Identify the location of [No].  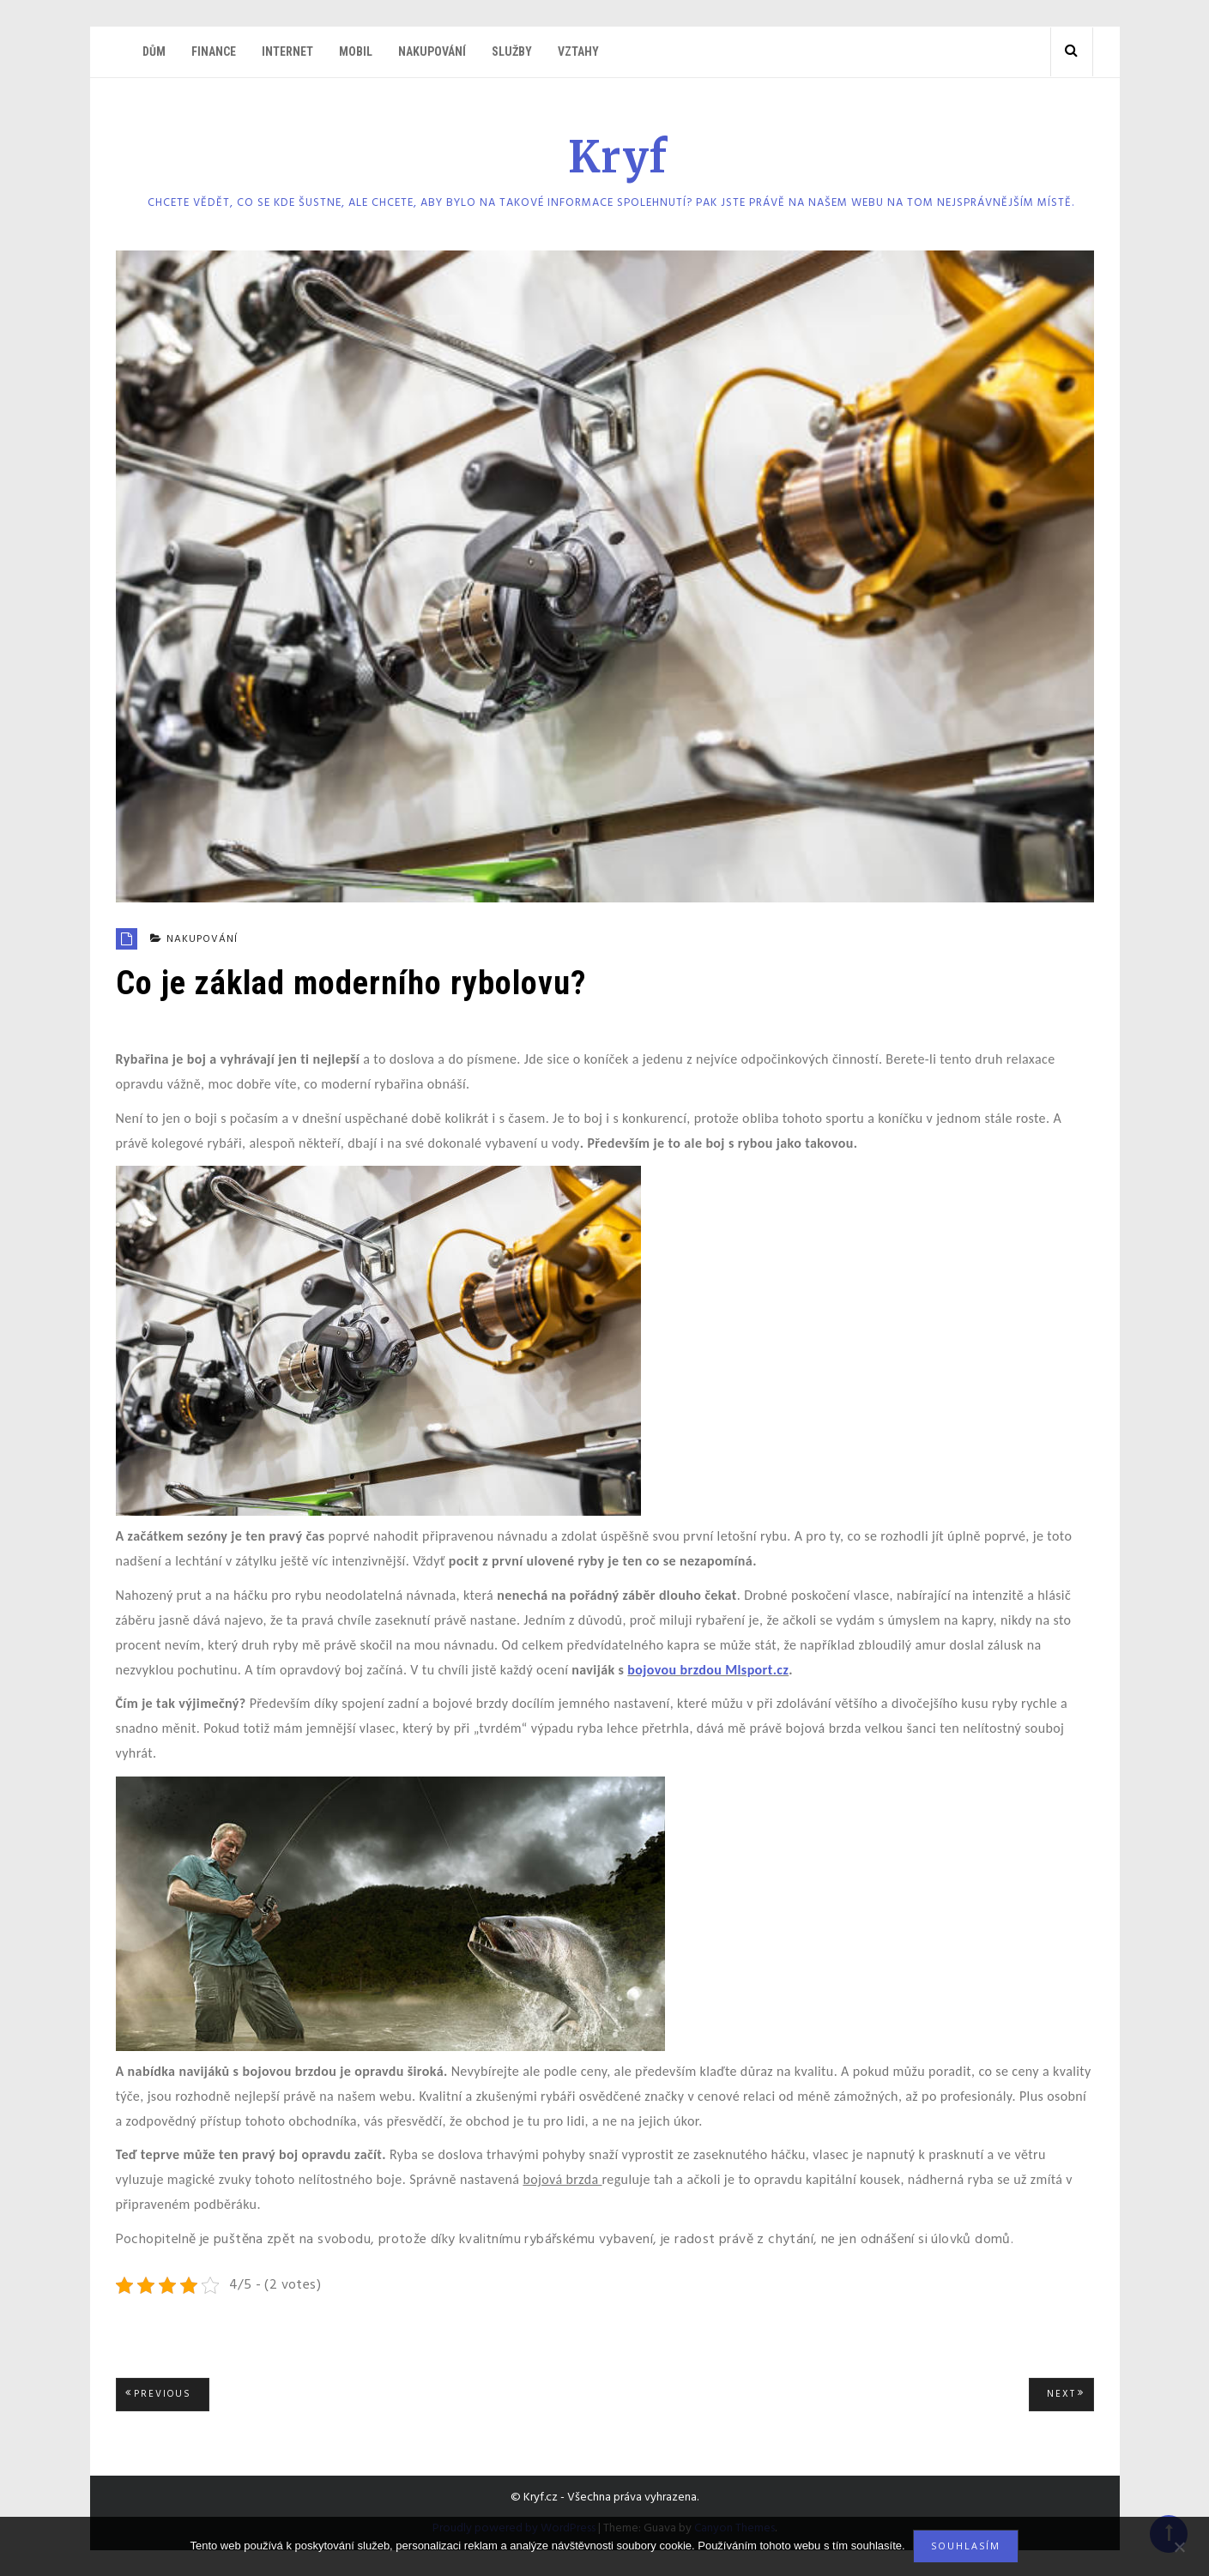
(1179, 2546).